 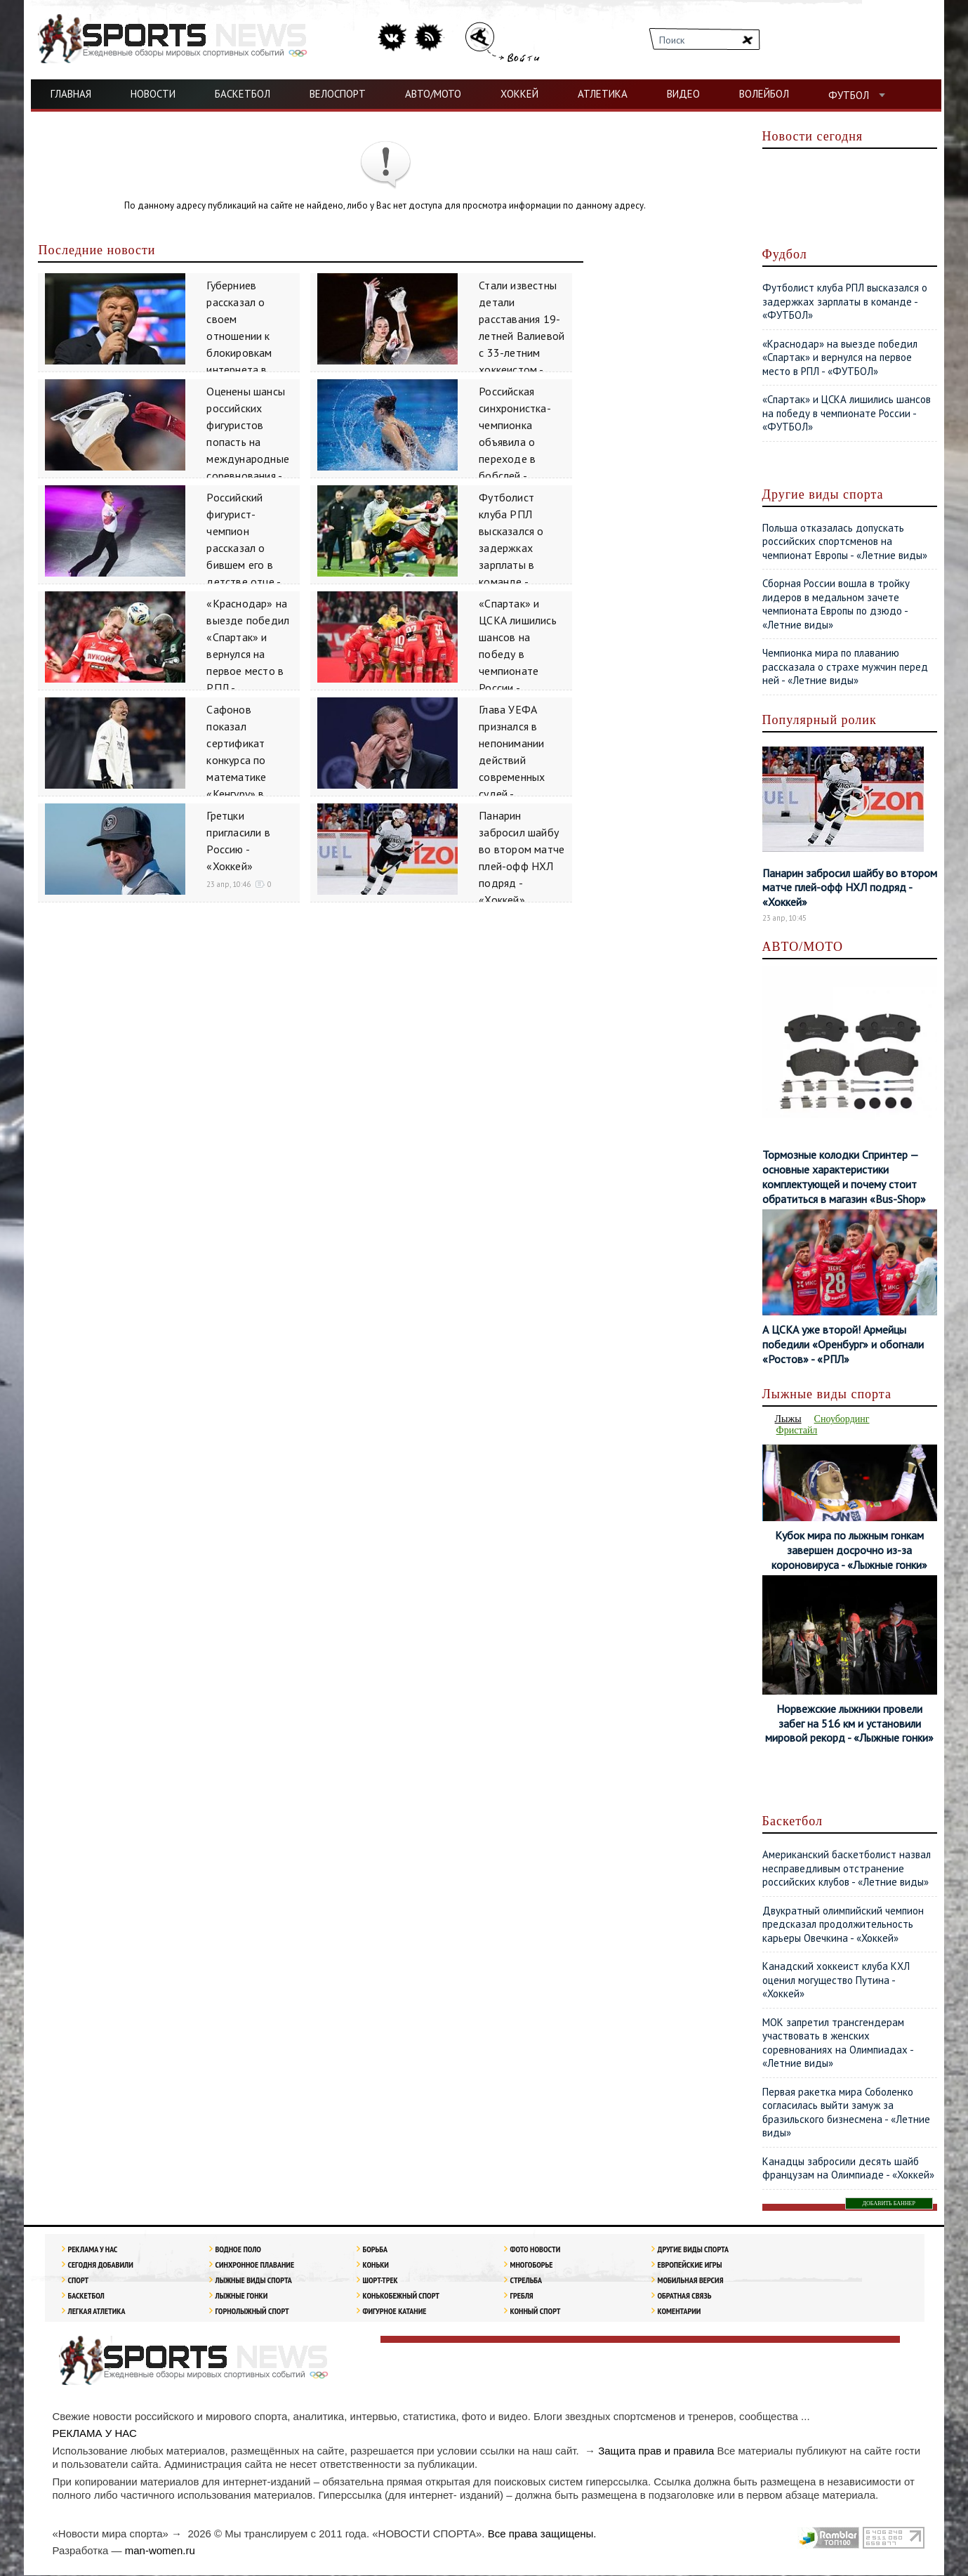 I want to click on НОВОСТИ, so click(x=153, y=93).